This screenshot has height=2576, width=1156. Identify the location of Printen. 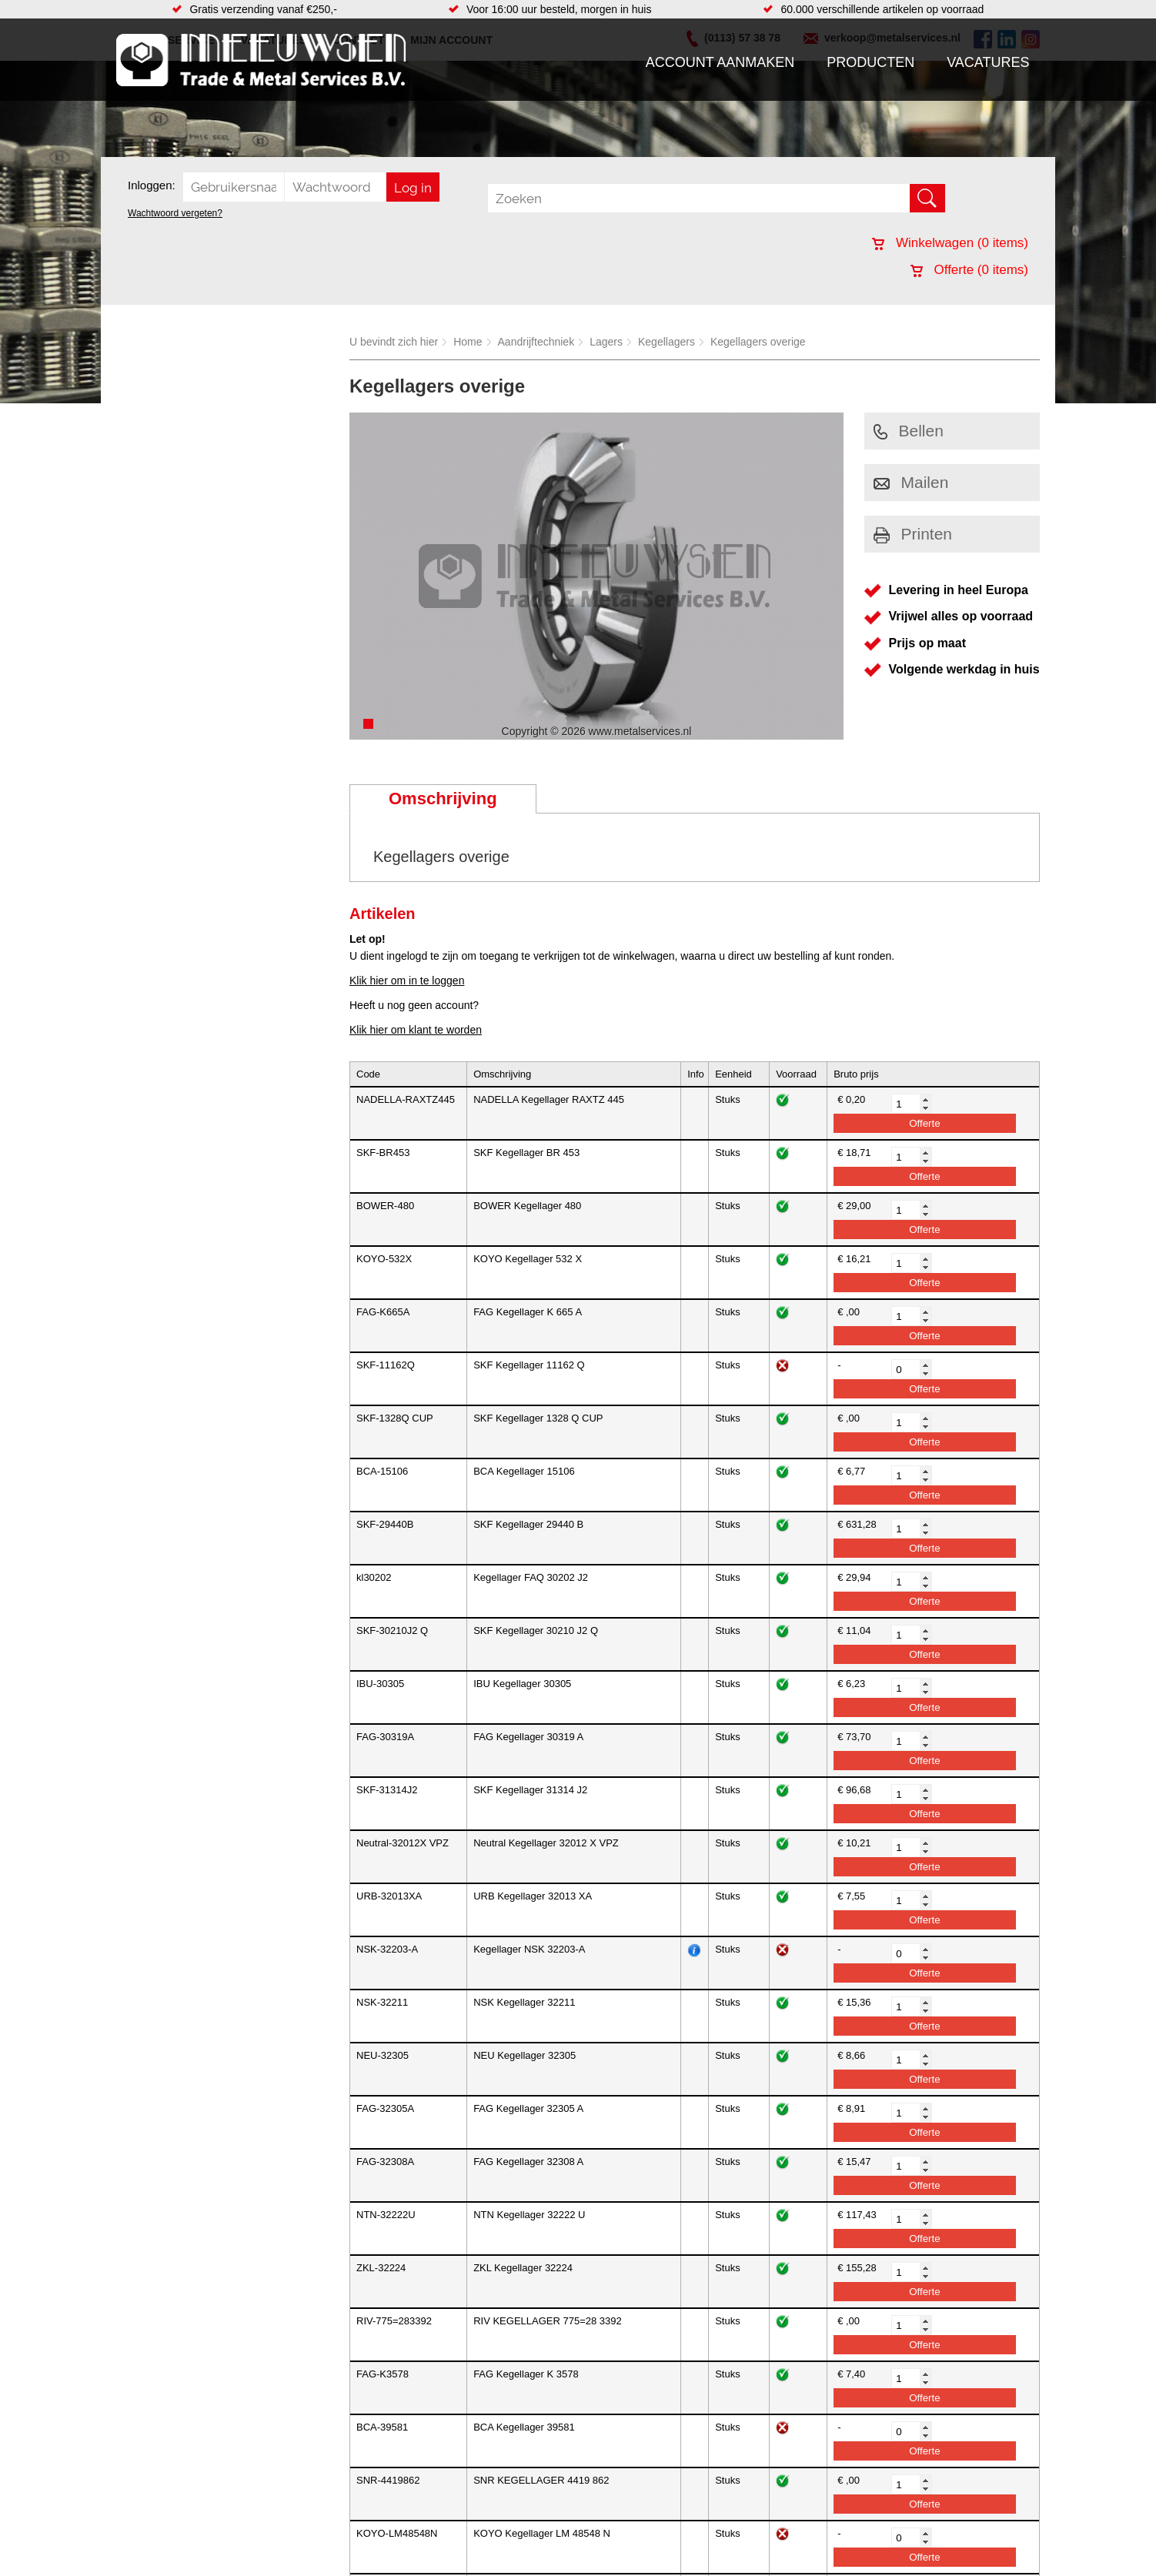
(913, 534).